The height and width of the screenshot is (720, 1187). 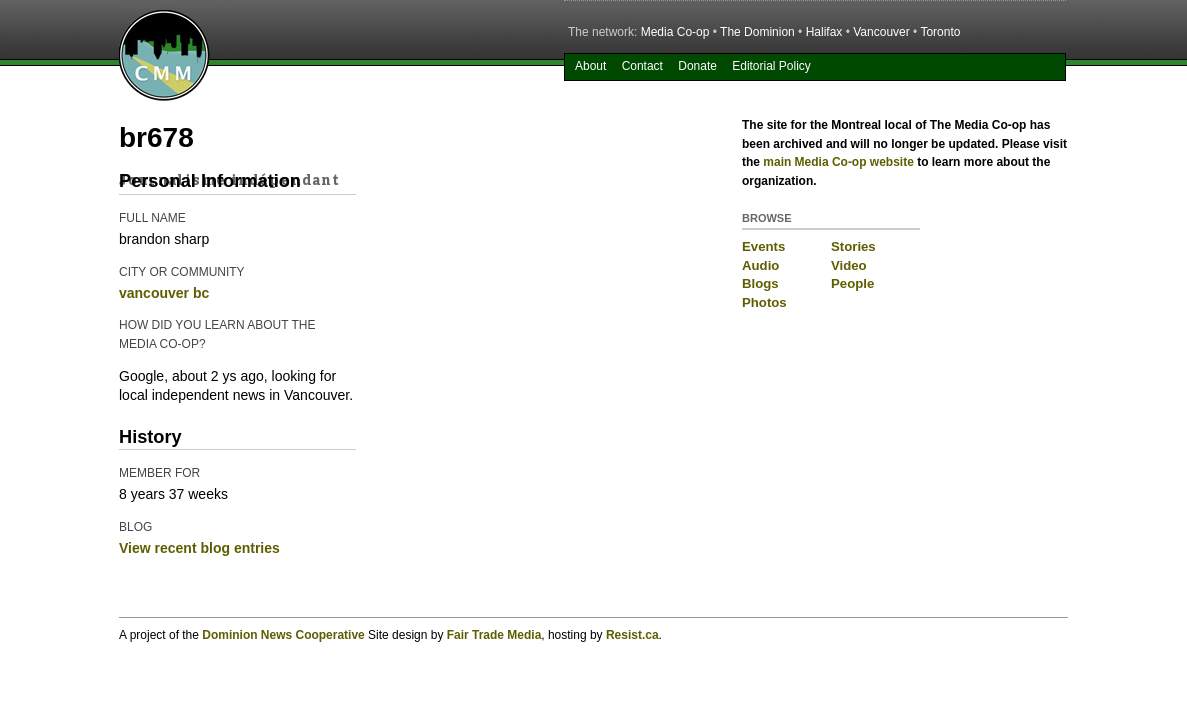 I want to click on Fair Trade Media, so click(x=494, y=635).